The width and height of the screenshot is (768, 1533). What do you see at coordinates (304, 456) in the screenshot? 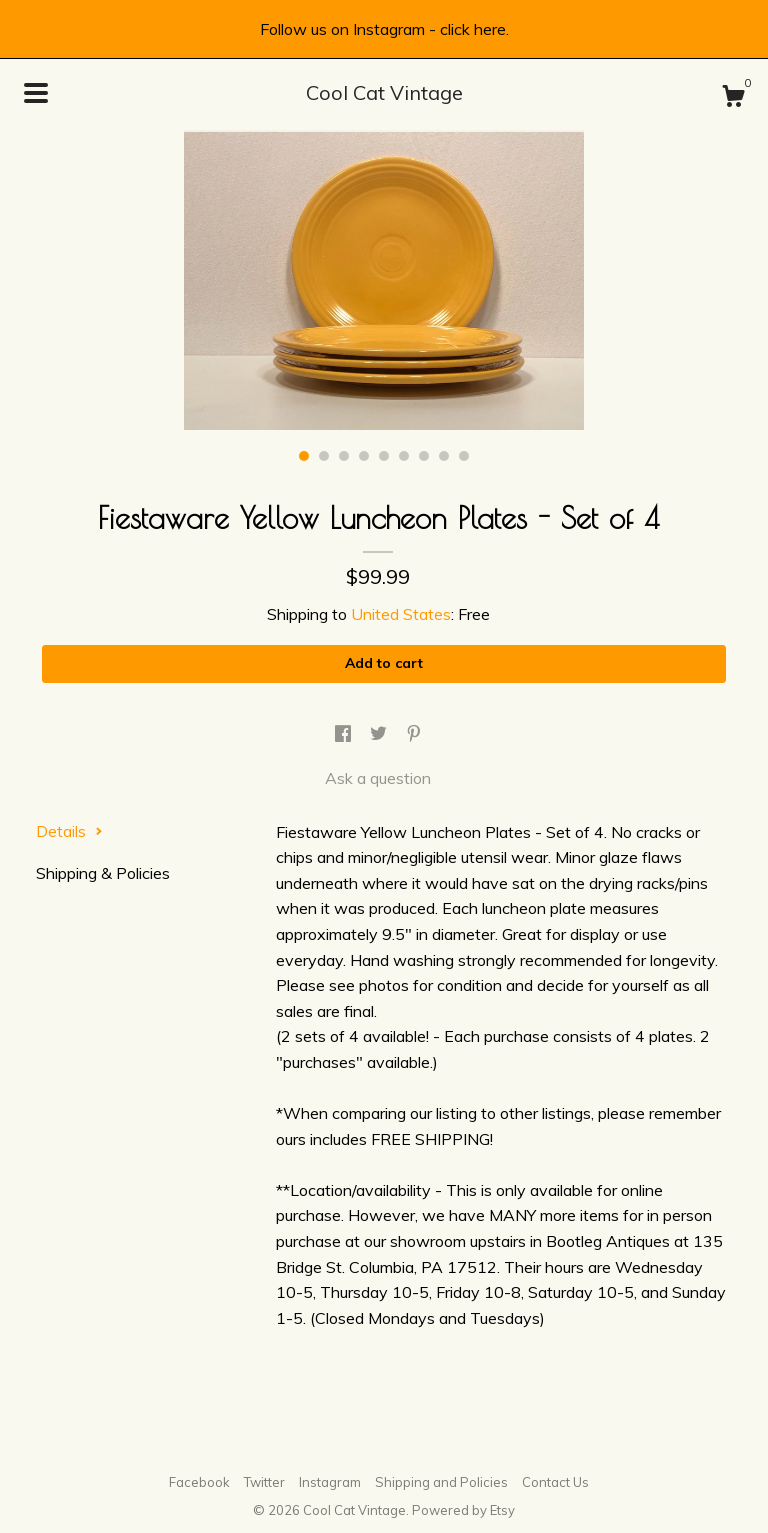
I see `1 [button]` at bounding box center [304, 456].